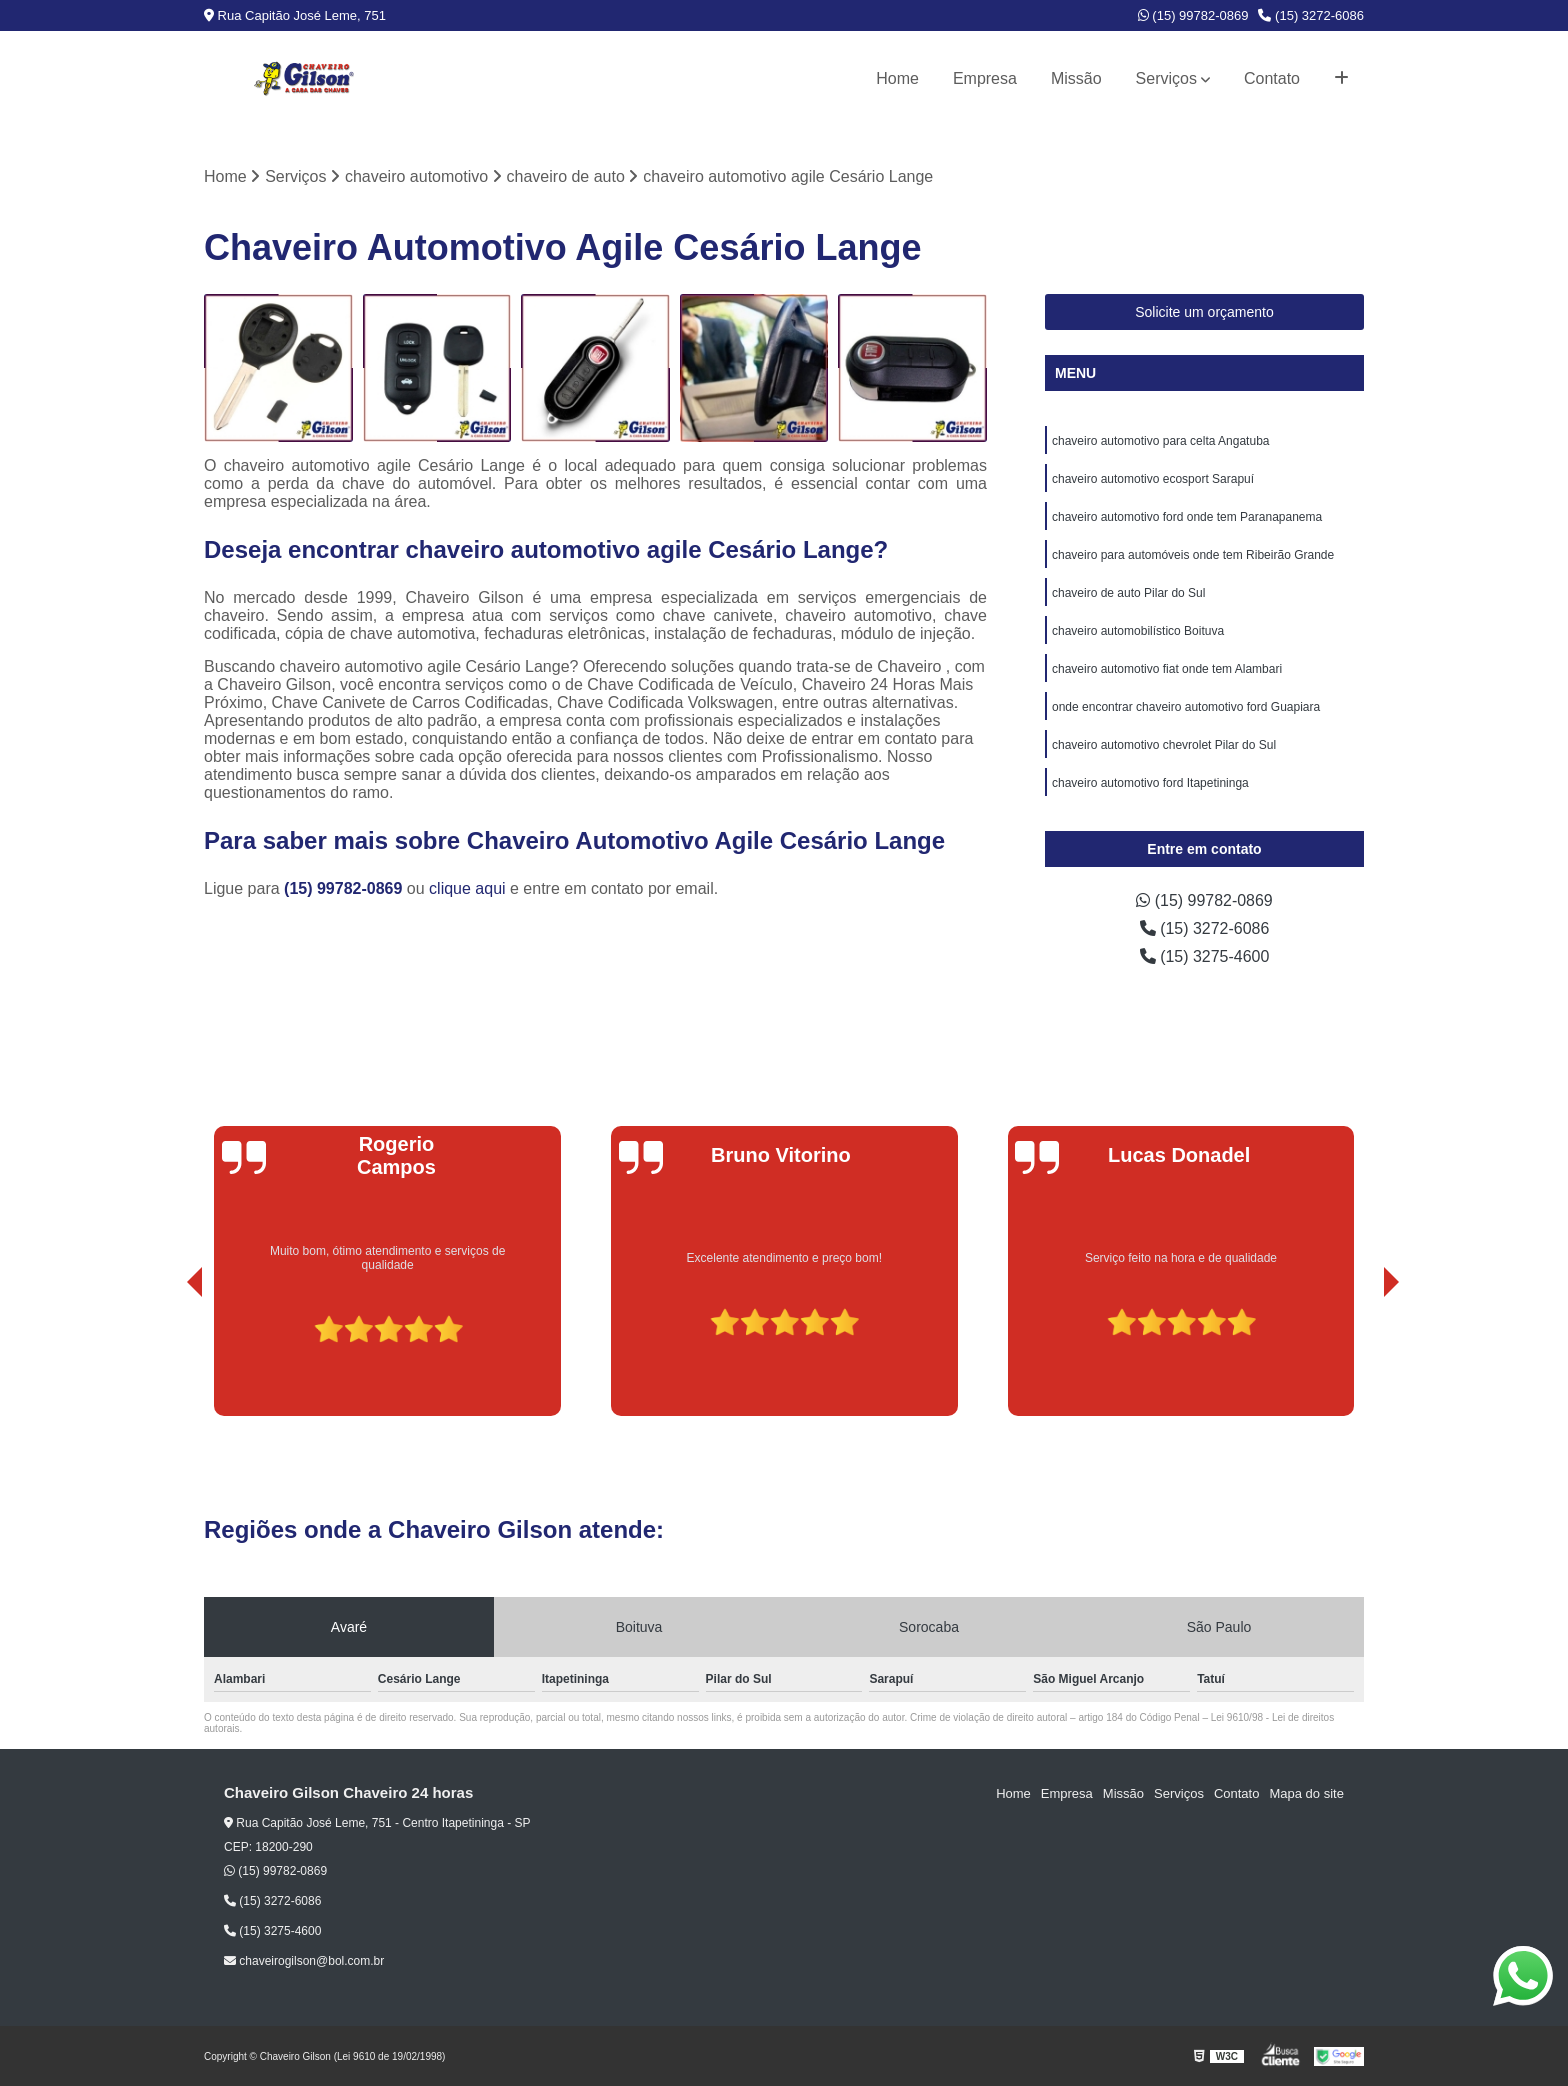  I want to click on chaveiro de auto Pilar do Sul, so click(1128, 593).